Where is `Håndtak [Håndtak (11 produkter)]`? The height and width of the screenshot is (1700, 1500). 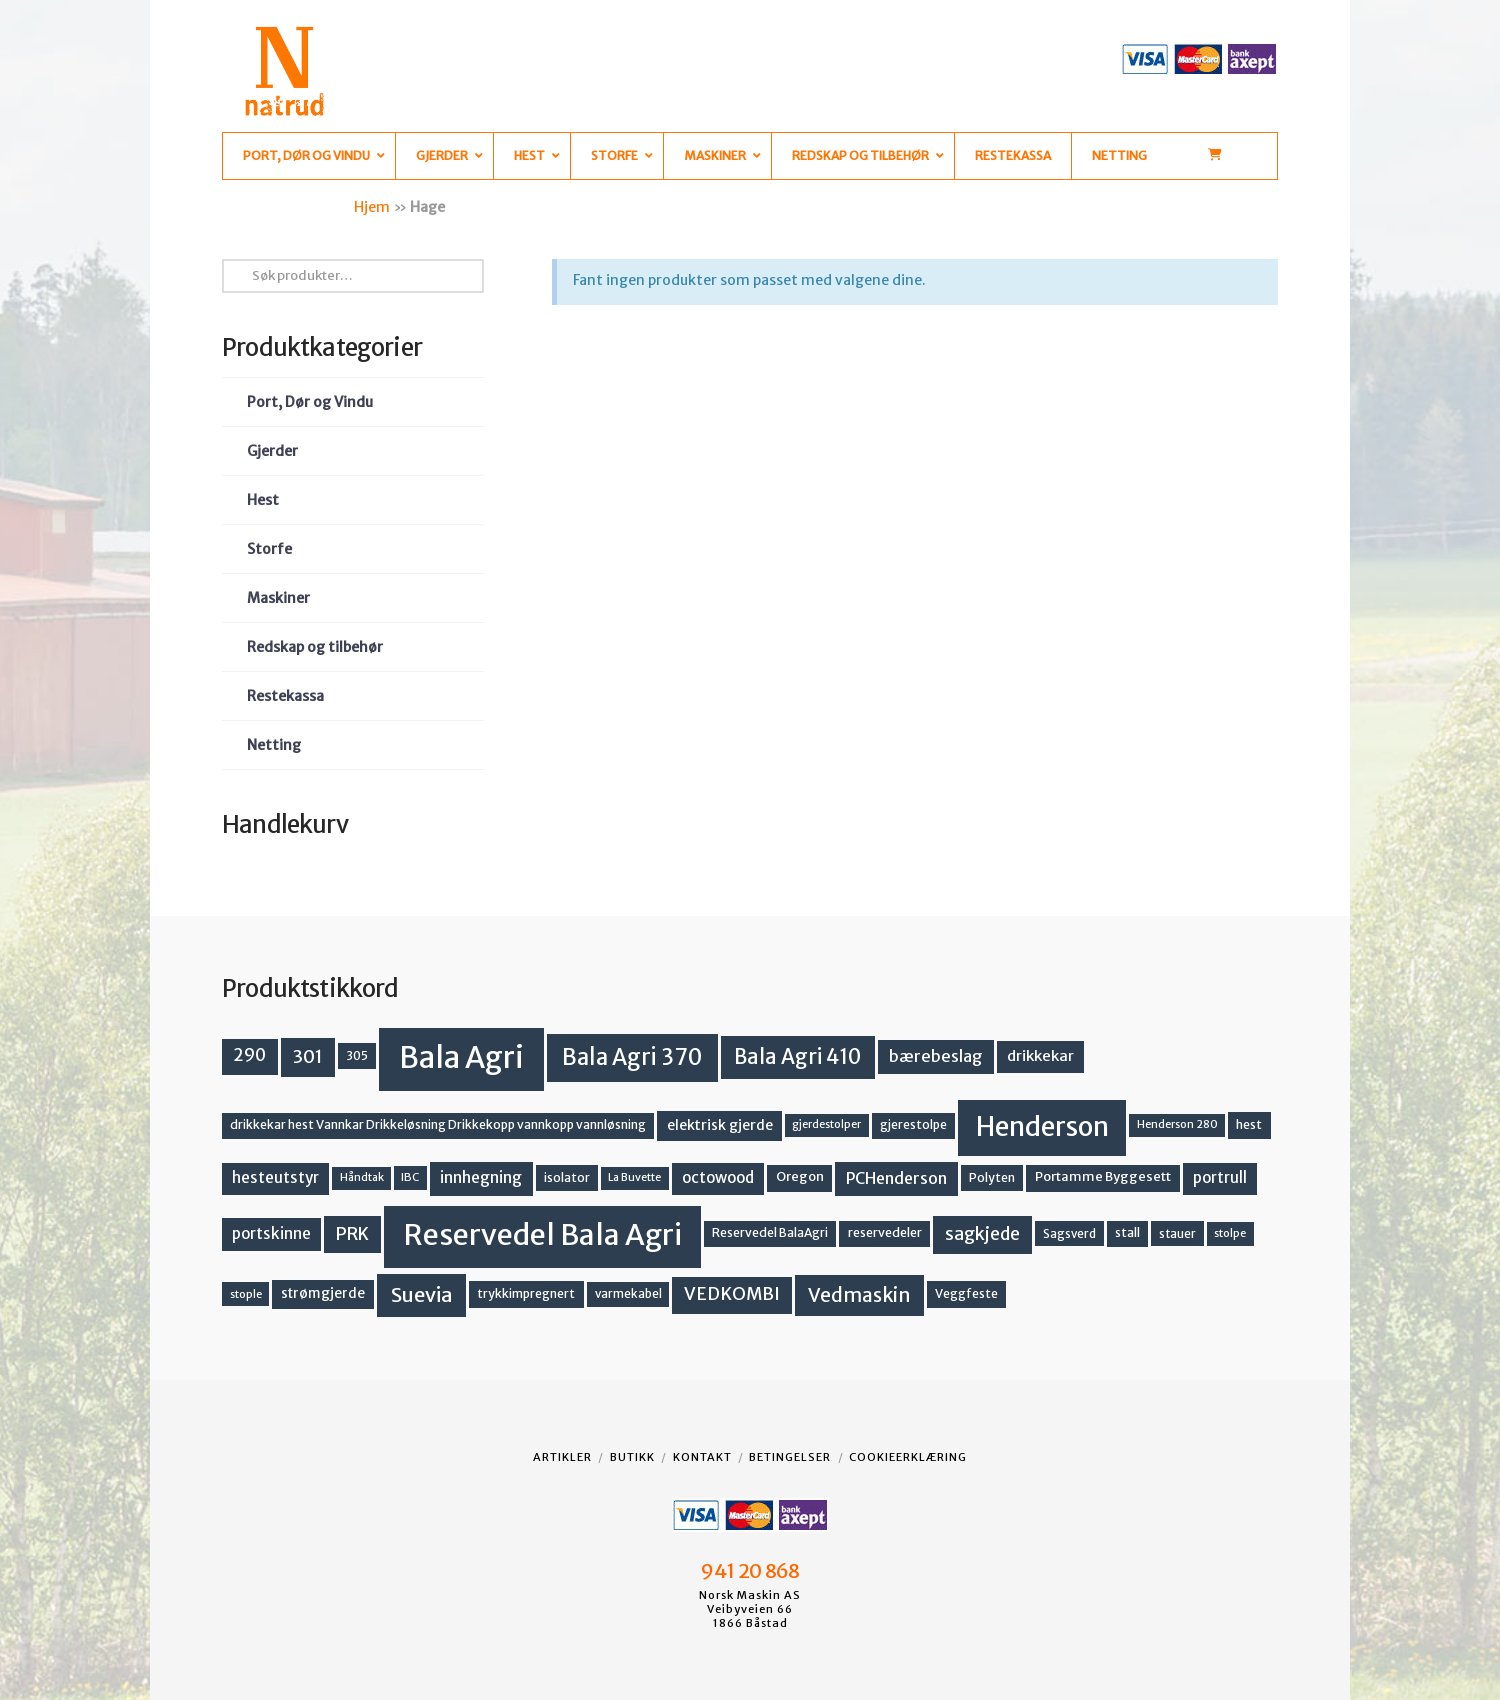
Håndtak [Håndtak (11 produkter)] is located at coordinates (362, 1177).